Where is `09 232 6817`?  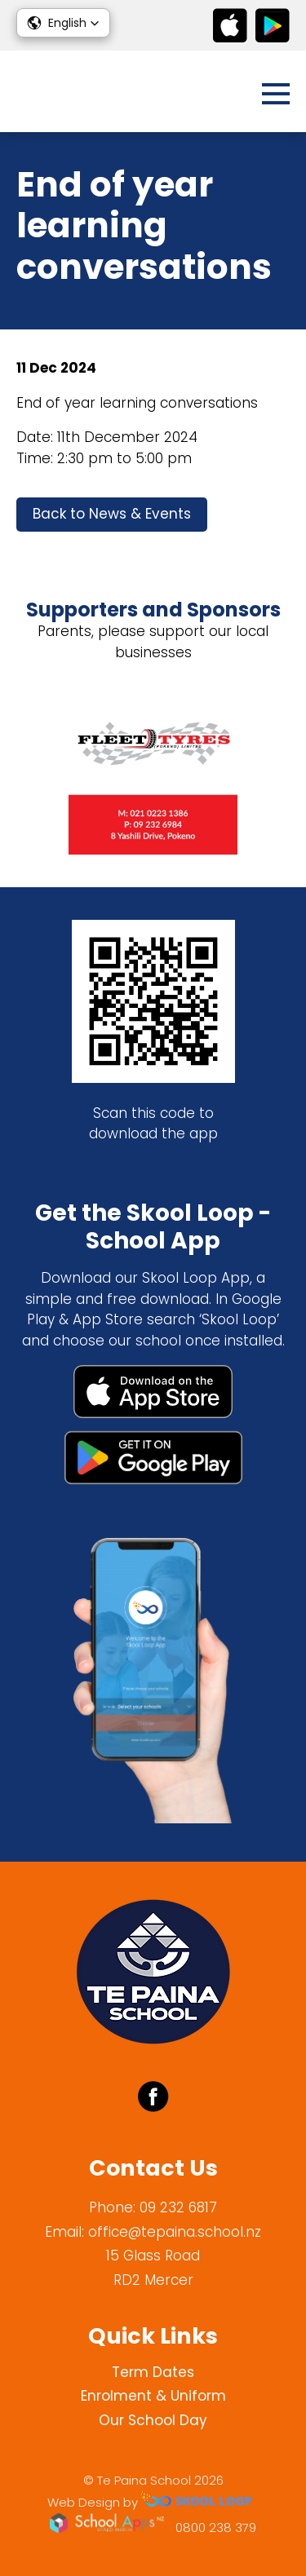 09 232 6817 is located at coordinates (178, 2207).